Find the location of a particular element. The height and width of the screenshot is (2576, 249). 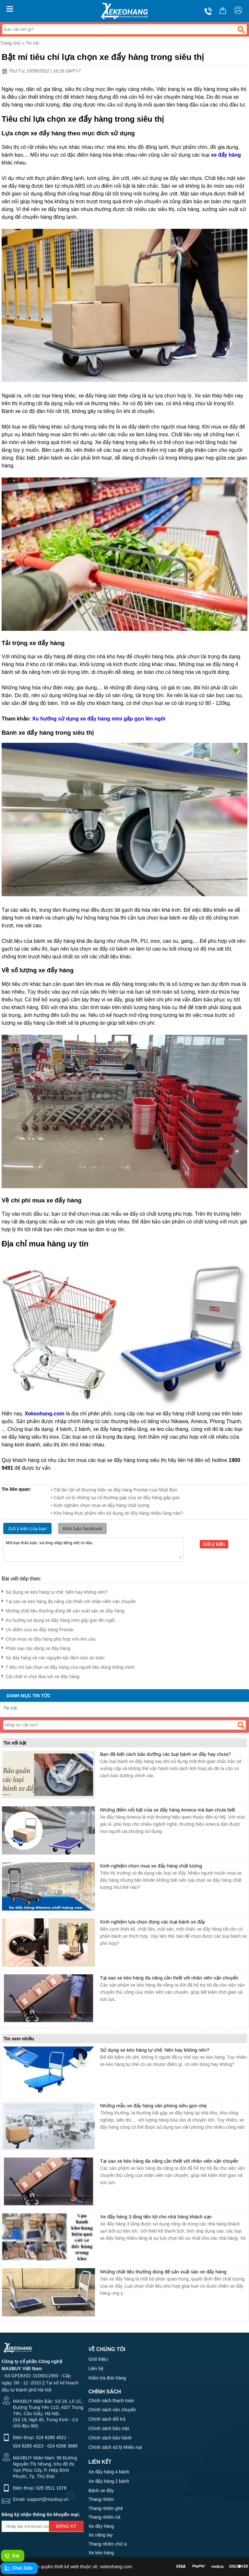

Tại sao xe kéo hàng đa năng cần thiết với nhân viên vận chuyển is located at coordinates (69, 1600).